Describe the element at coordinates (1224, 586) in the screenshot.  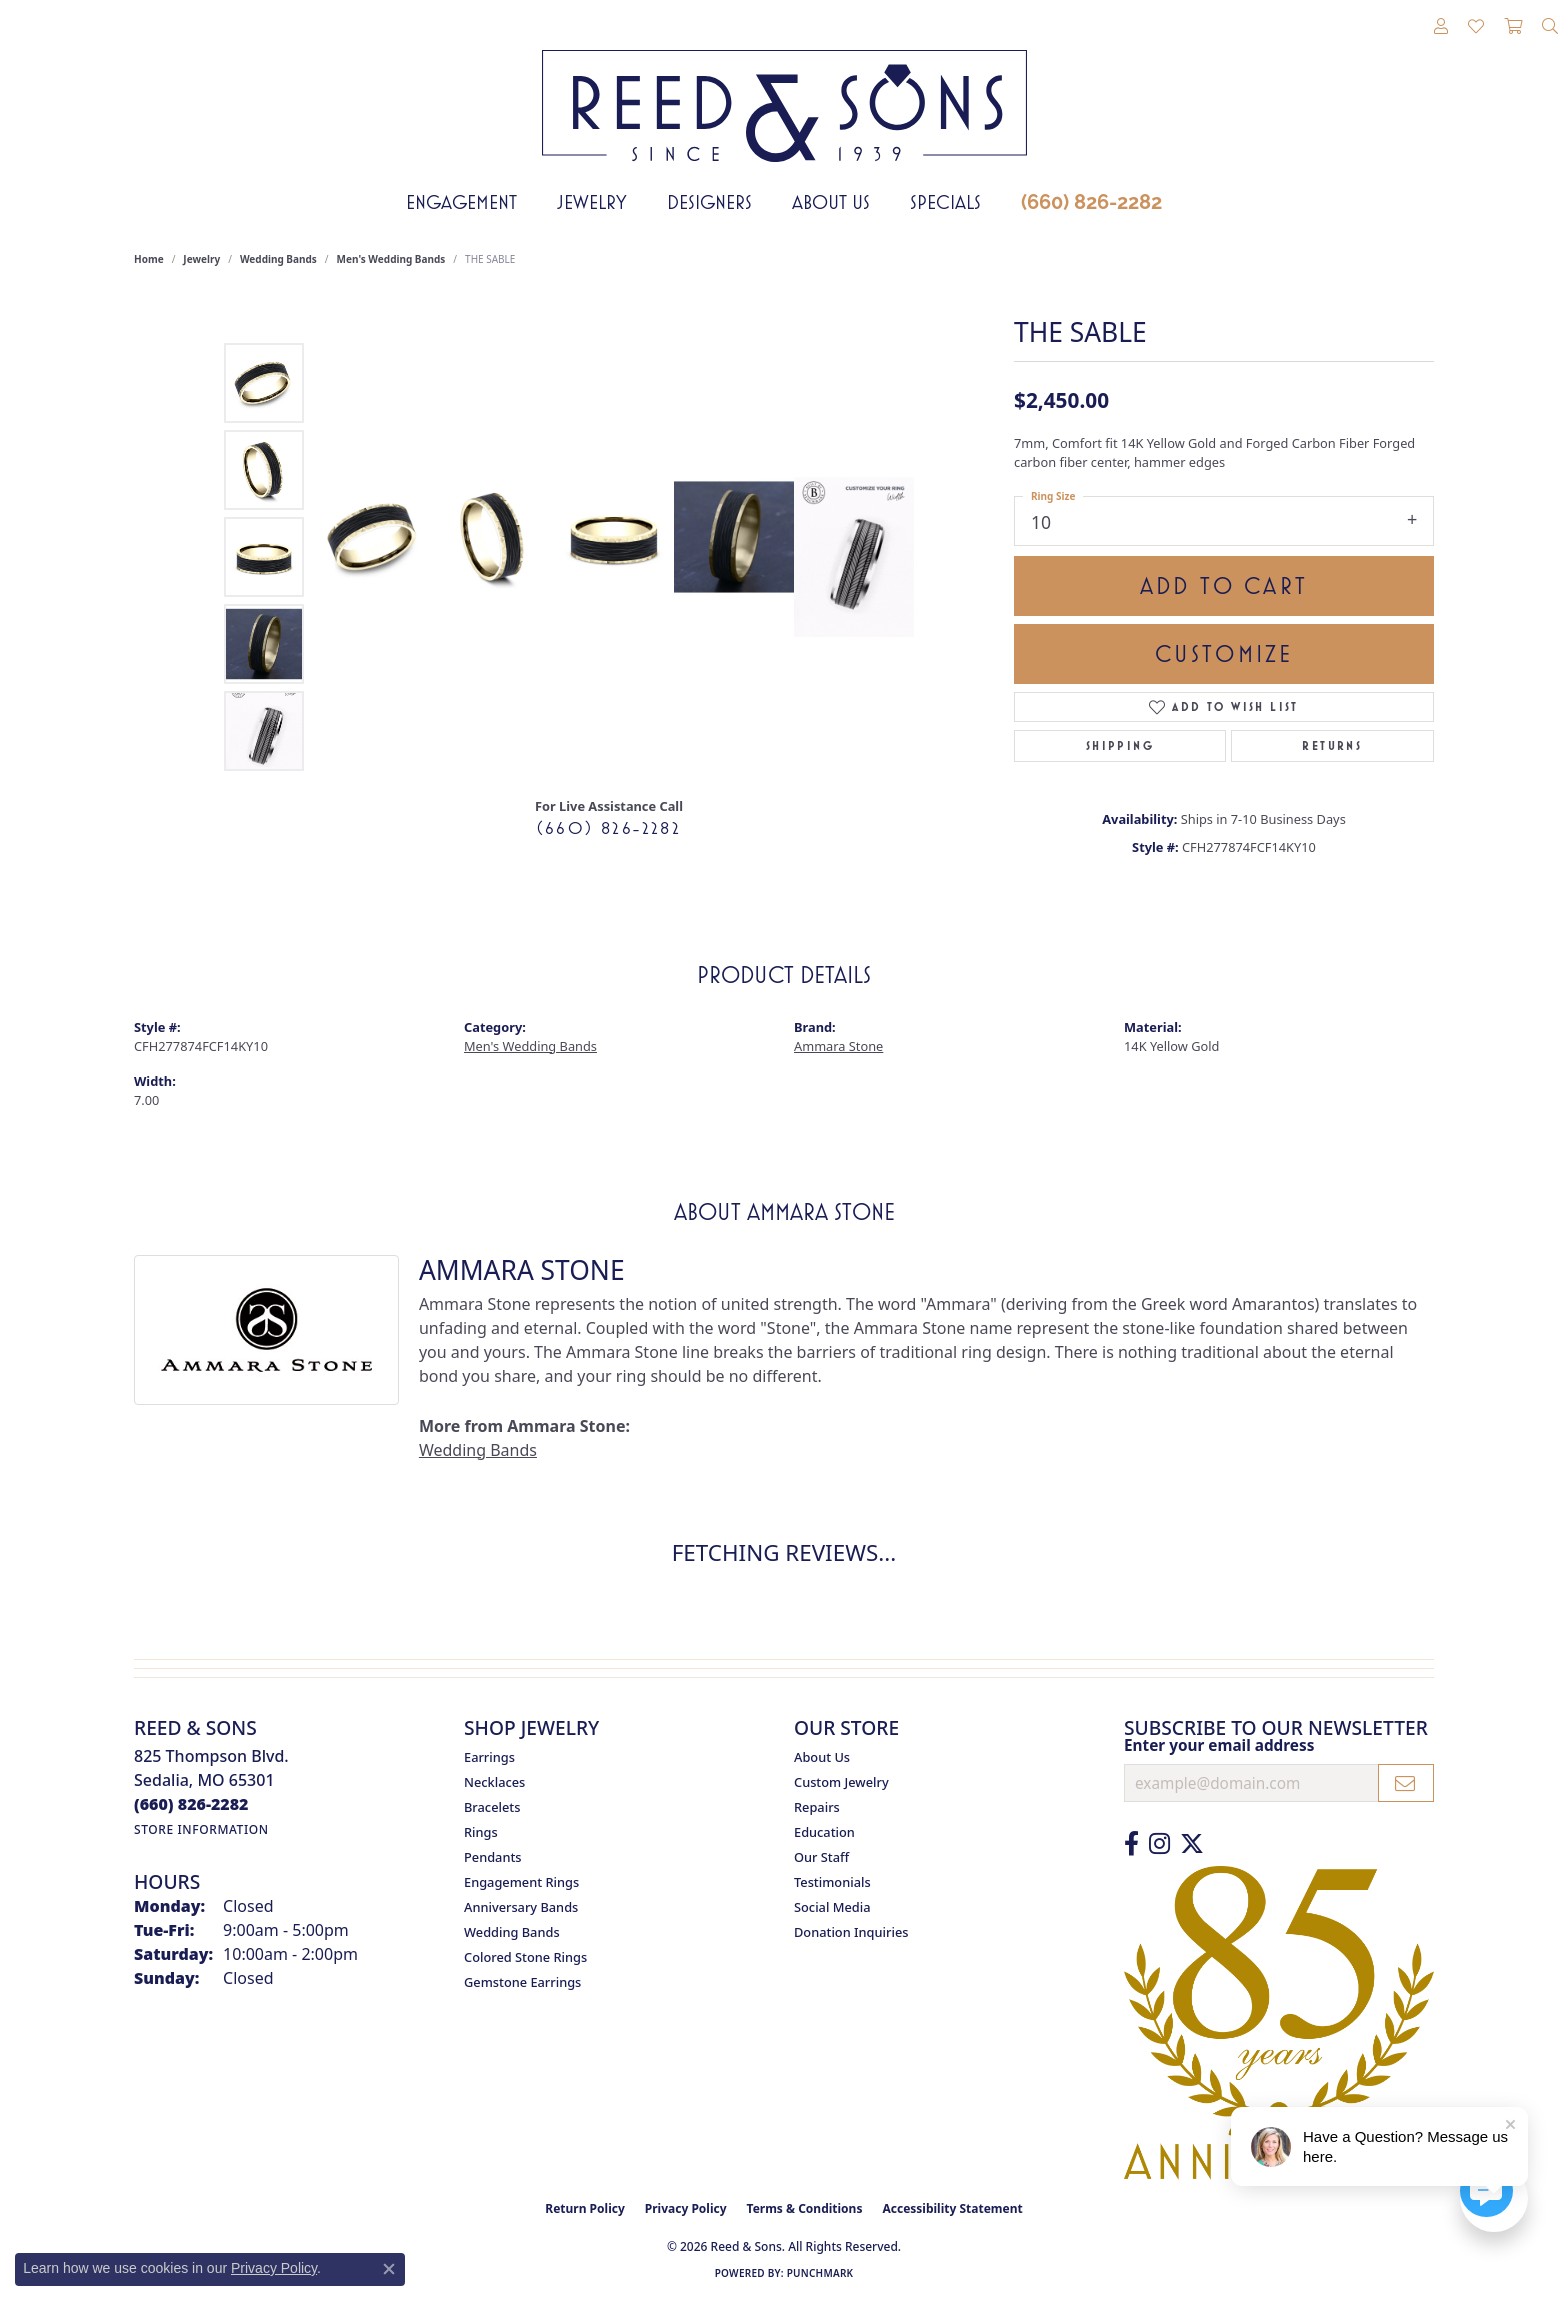
I see `Add to Cart` at that location.